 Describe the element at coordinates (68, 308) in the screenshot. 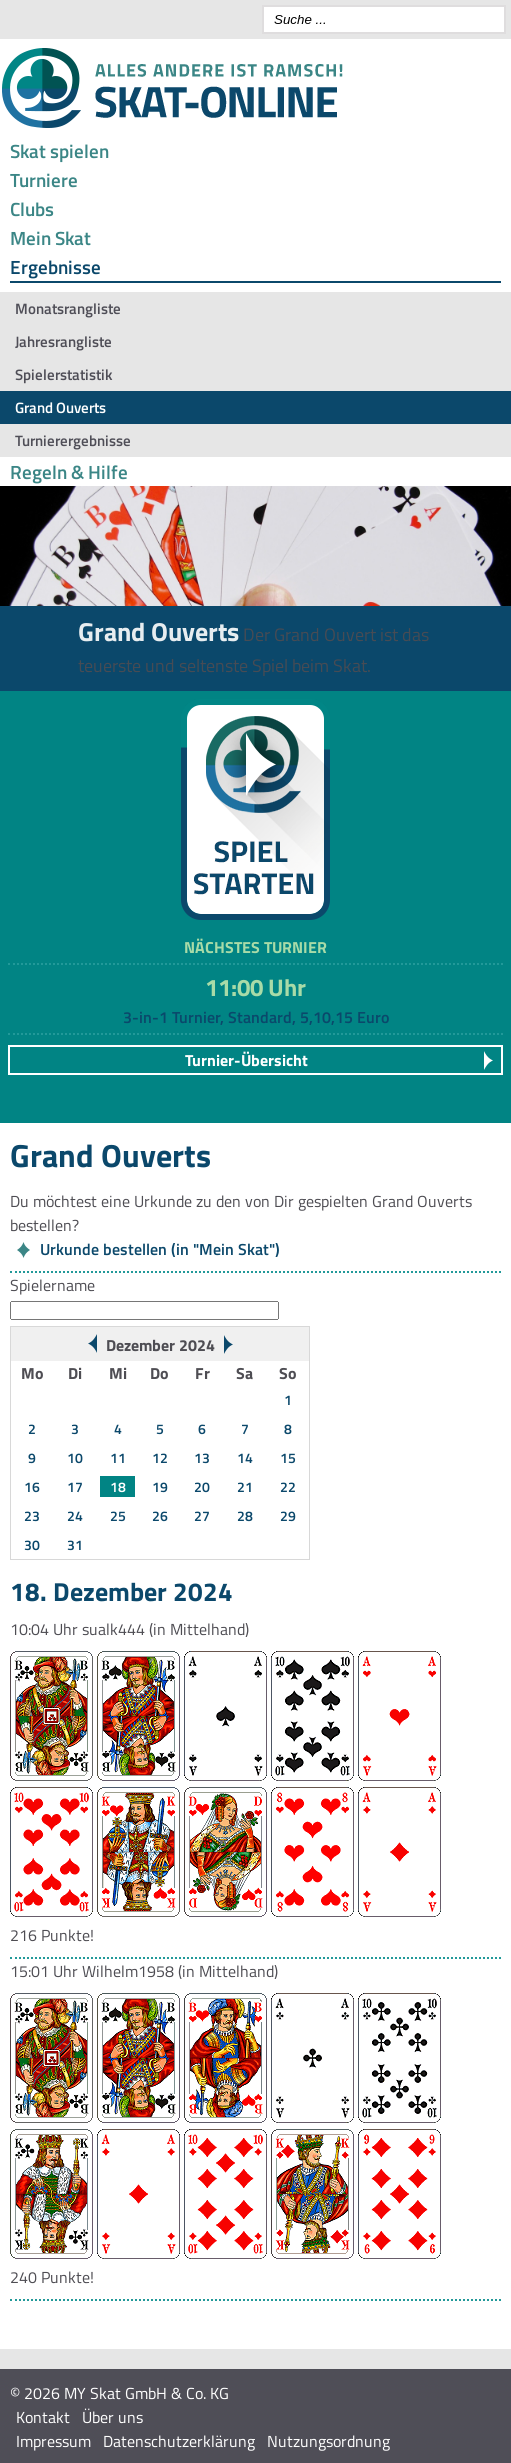

I see `Monatsrangliste` at that location.